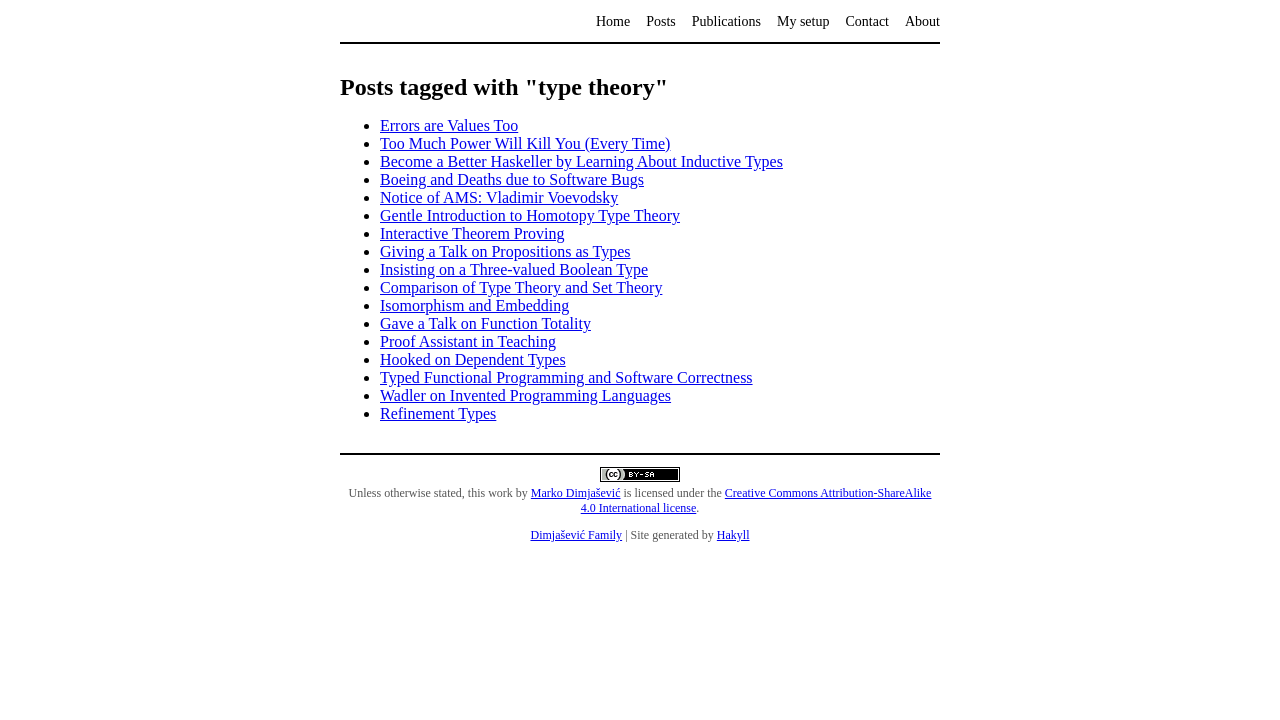  Describe the element at coordinates (468, 341) in the screenshot. I see `Proof Assistant in Teaching` at that location.